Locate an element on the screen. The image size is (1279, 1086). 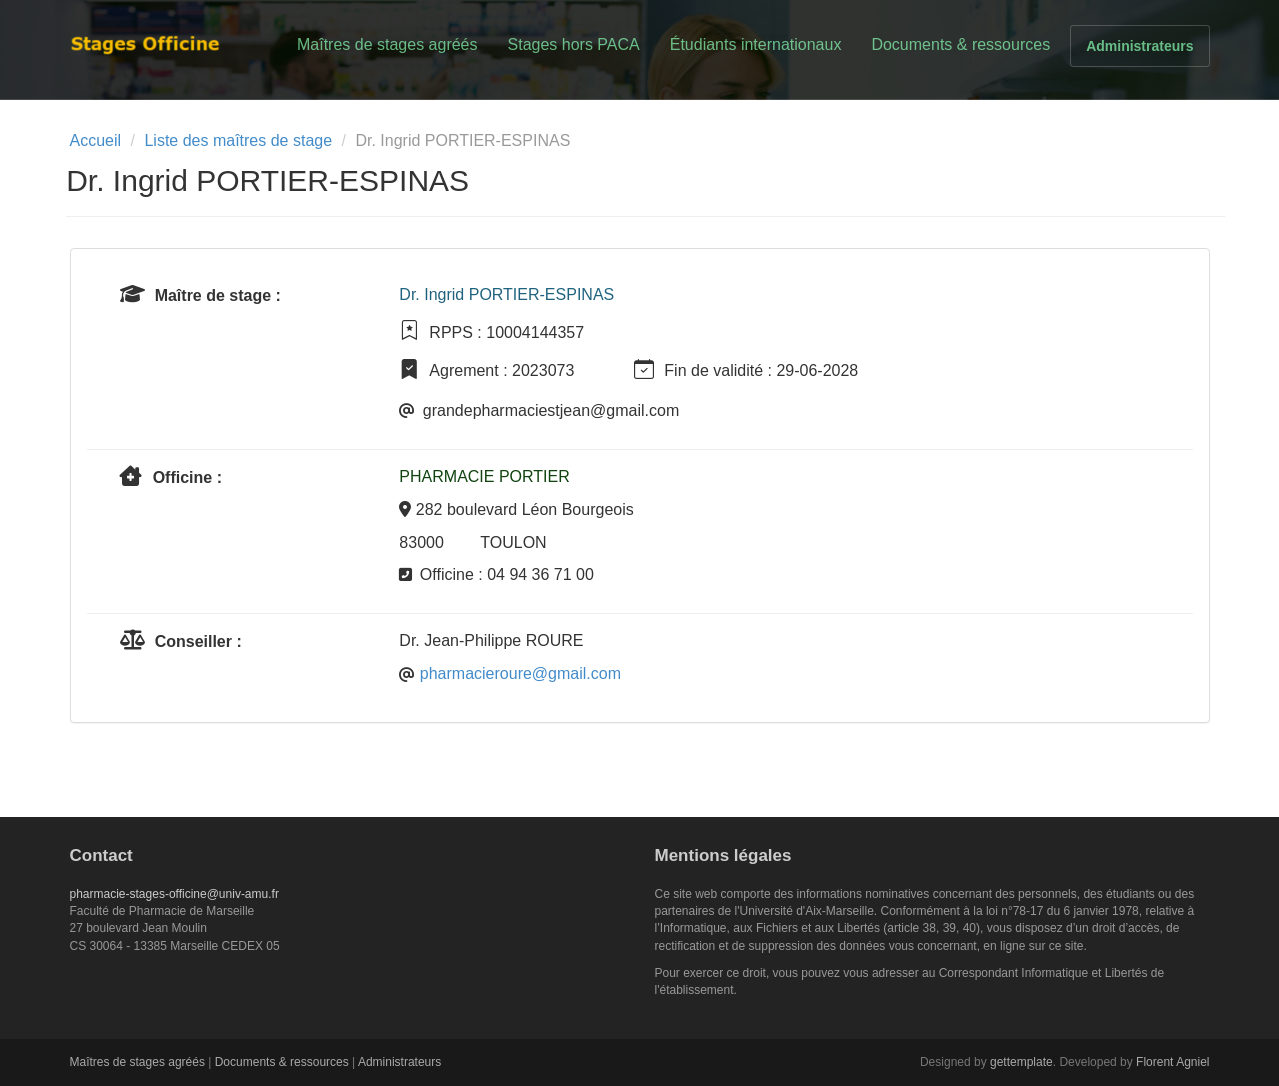
Étudiants internationaux is located at coordinates (756, 44).